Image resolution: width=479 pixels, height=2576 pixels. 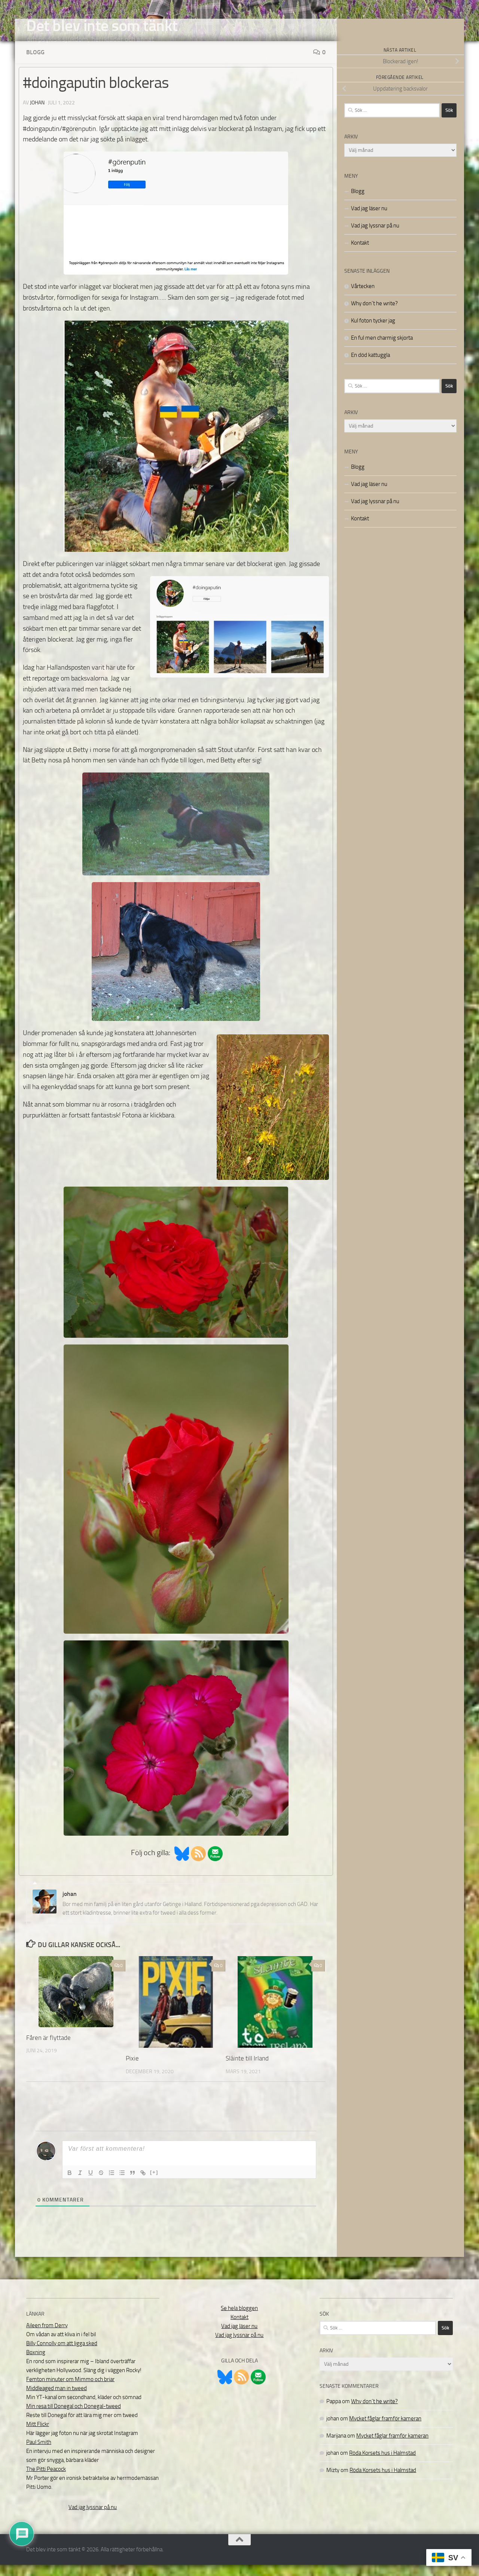 What do you see at coordinates (374, 314) in the screenshot?
I see `Why don´t he write?` at bounding box center [374, 314].